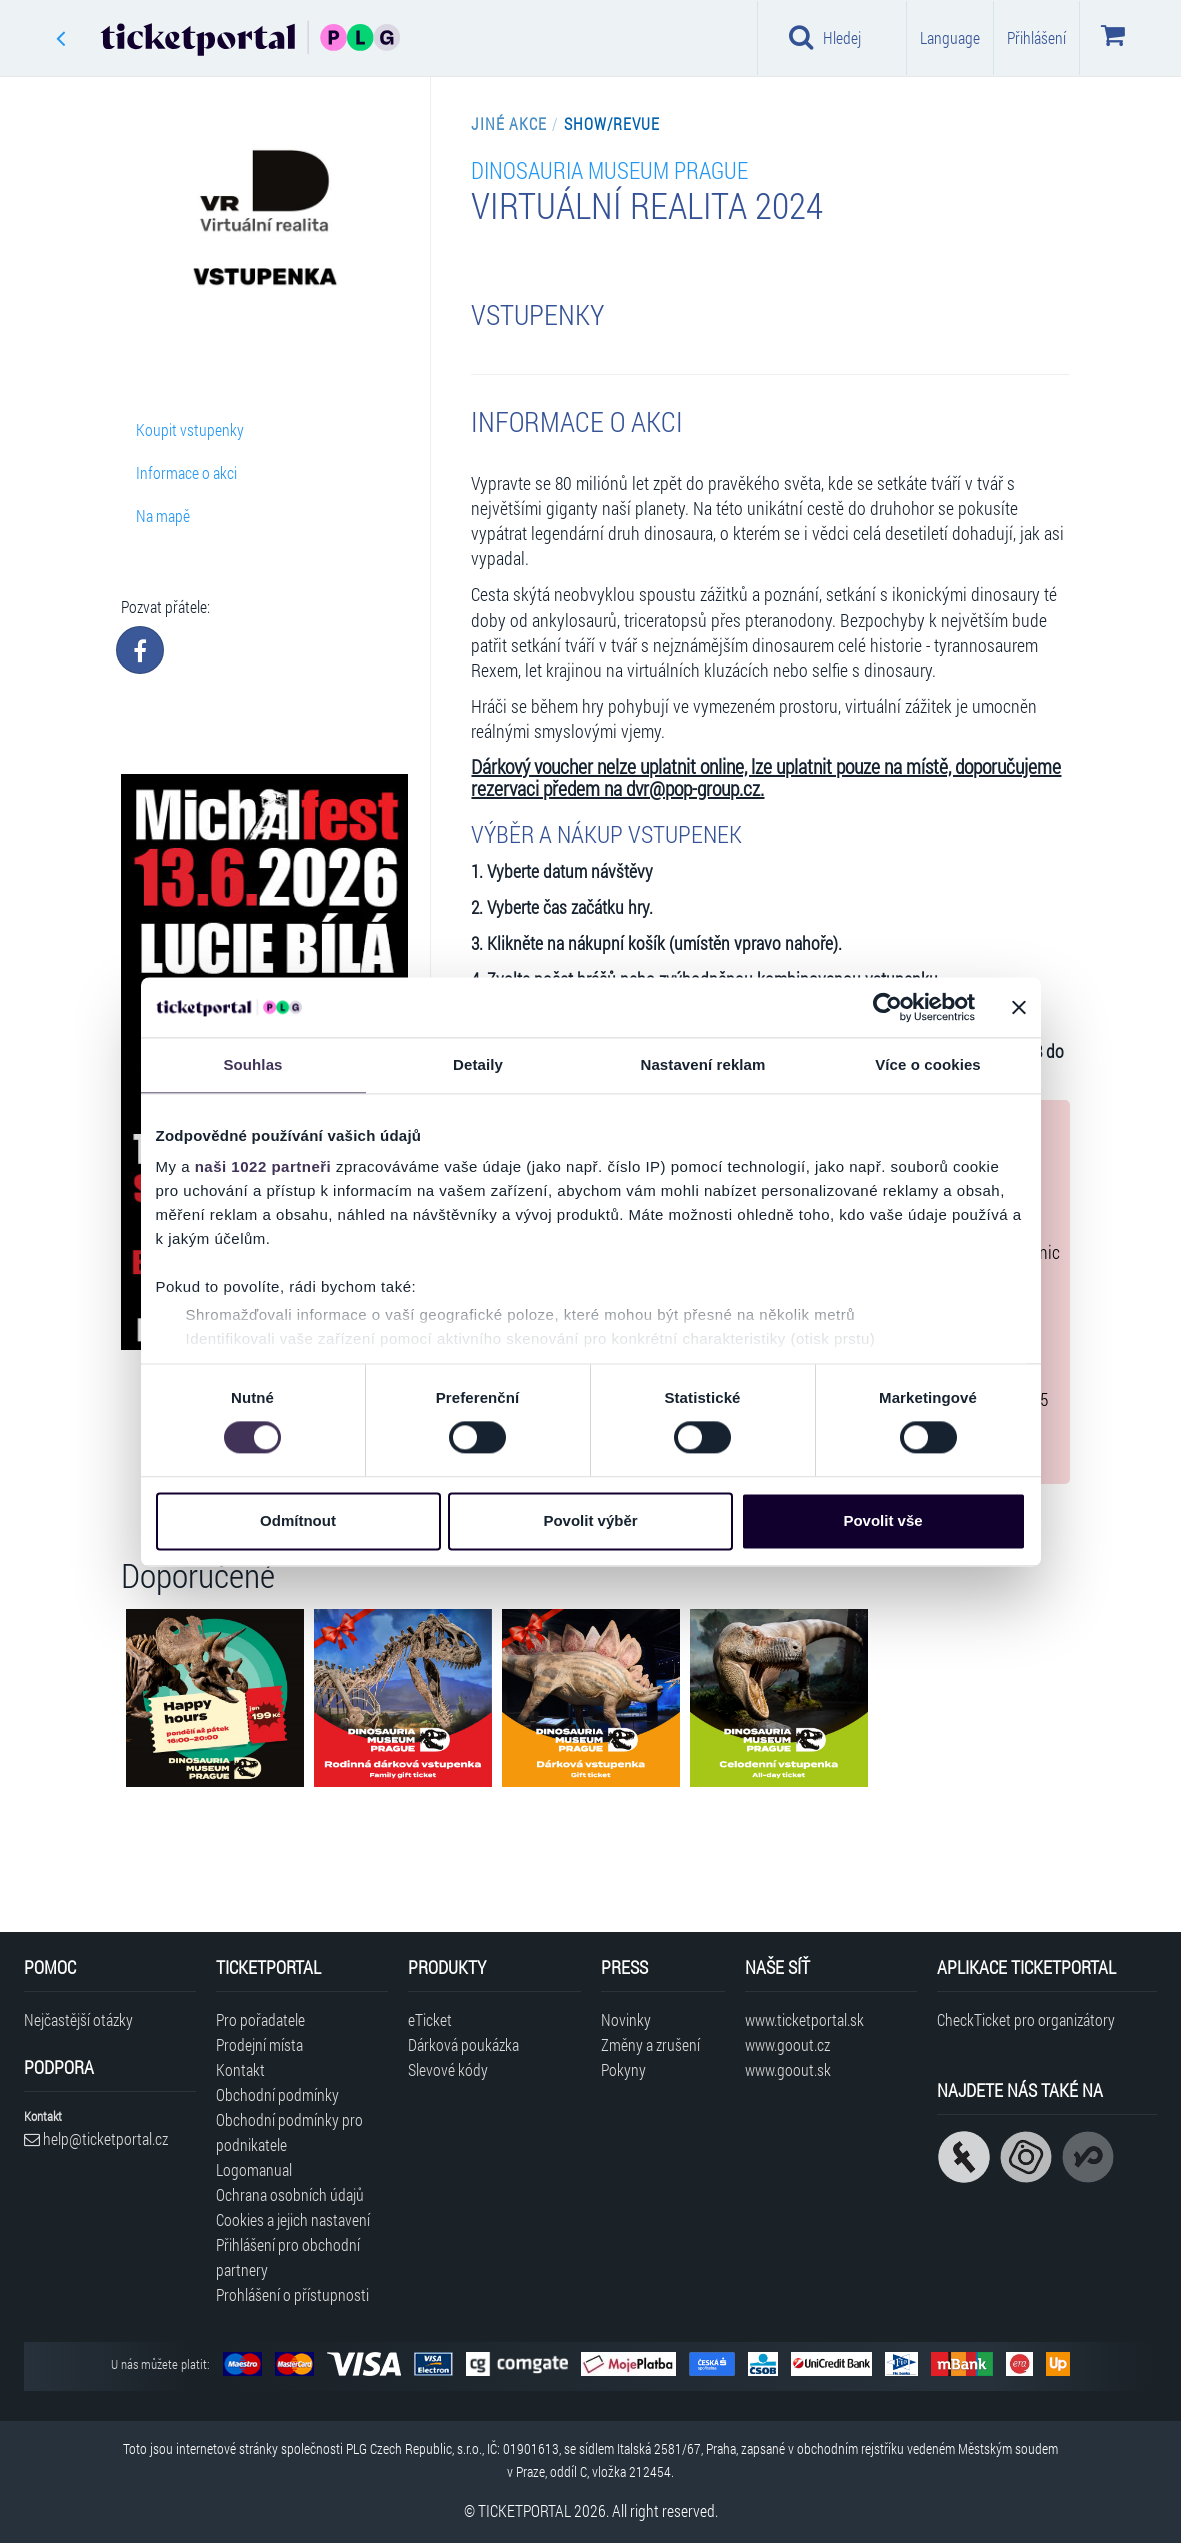 The height and width of the screenshot is (2543, 1181). What do you see at coordinates (623, 2069) in the screenshot?
I see `Pokyny` at bounding box center [623, 2069].